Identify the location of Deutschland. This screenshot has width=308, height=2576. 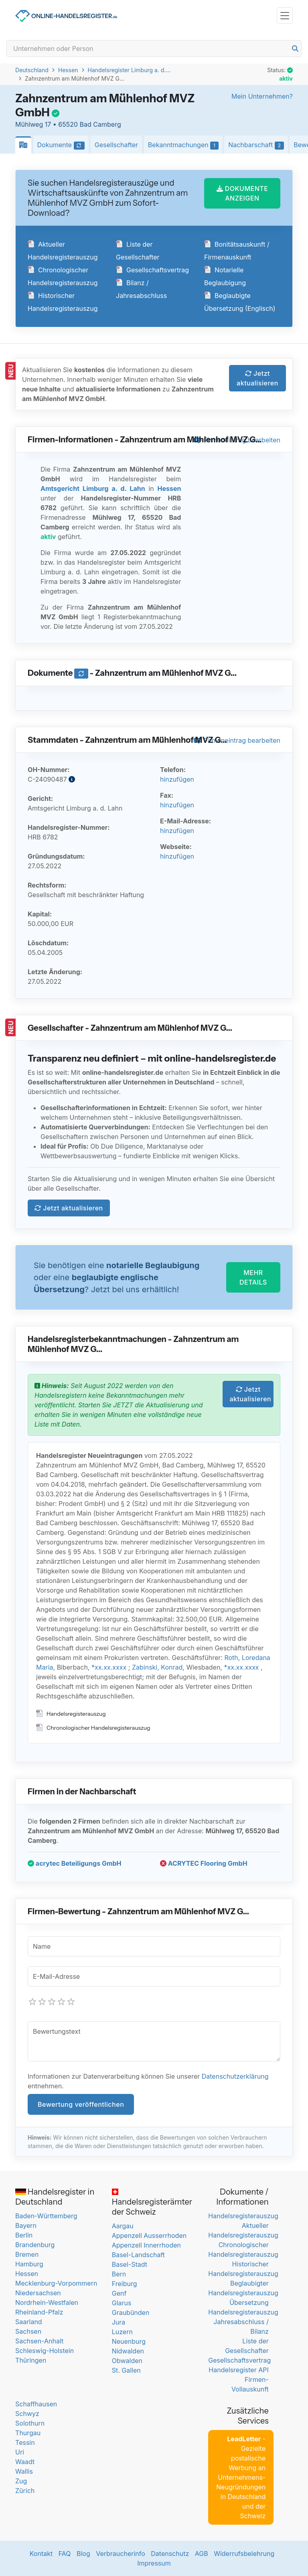
(32, 70).